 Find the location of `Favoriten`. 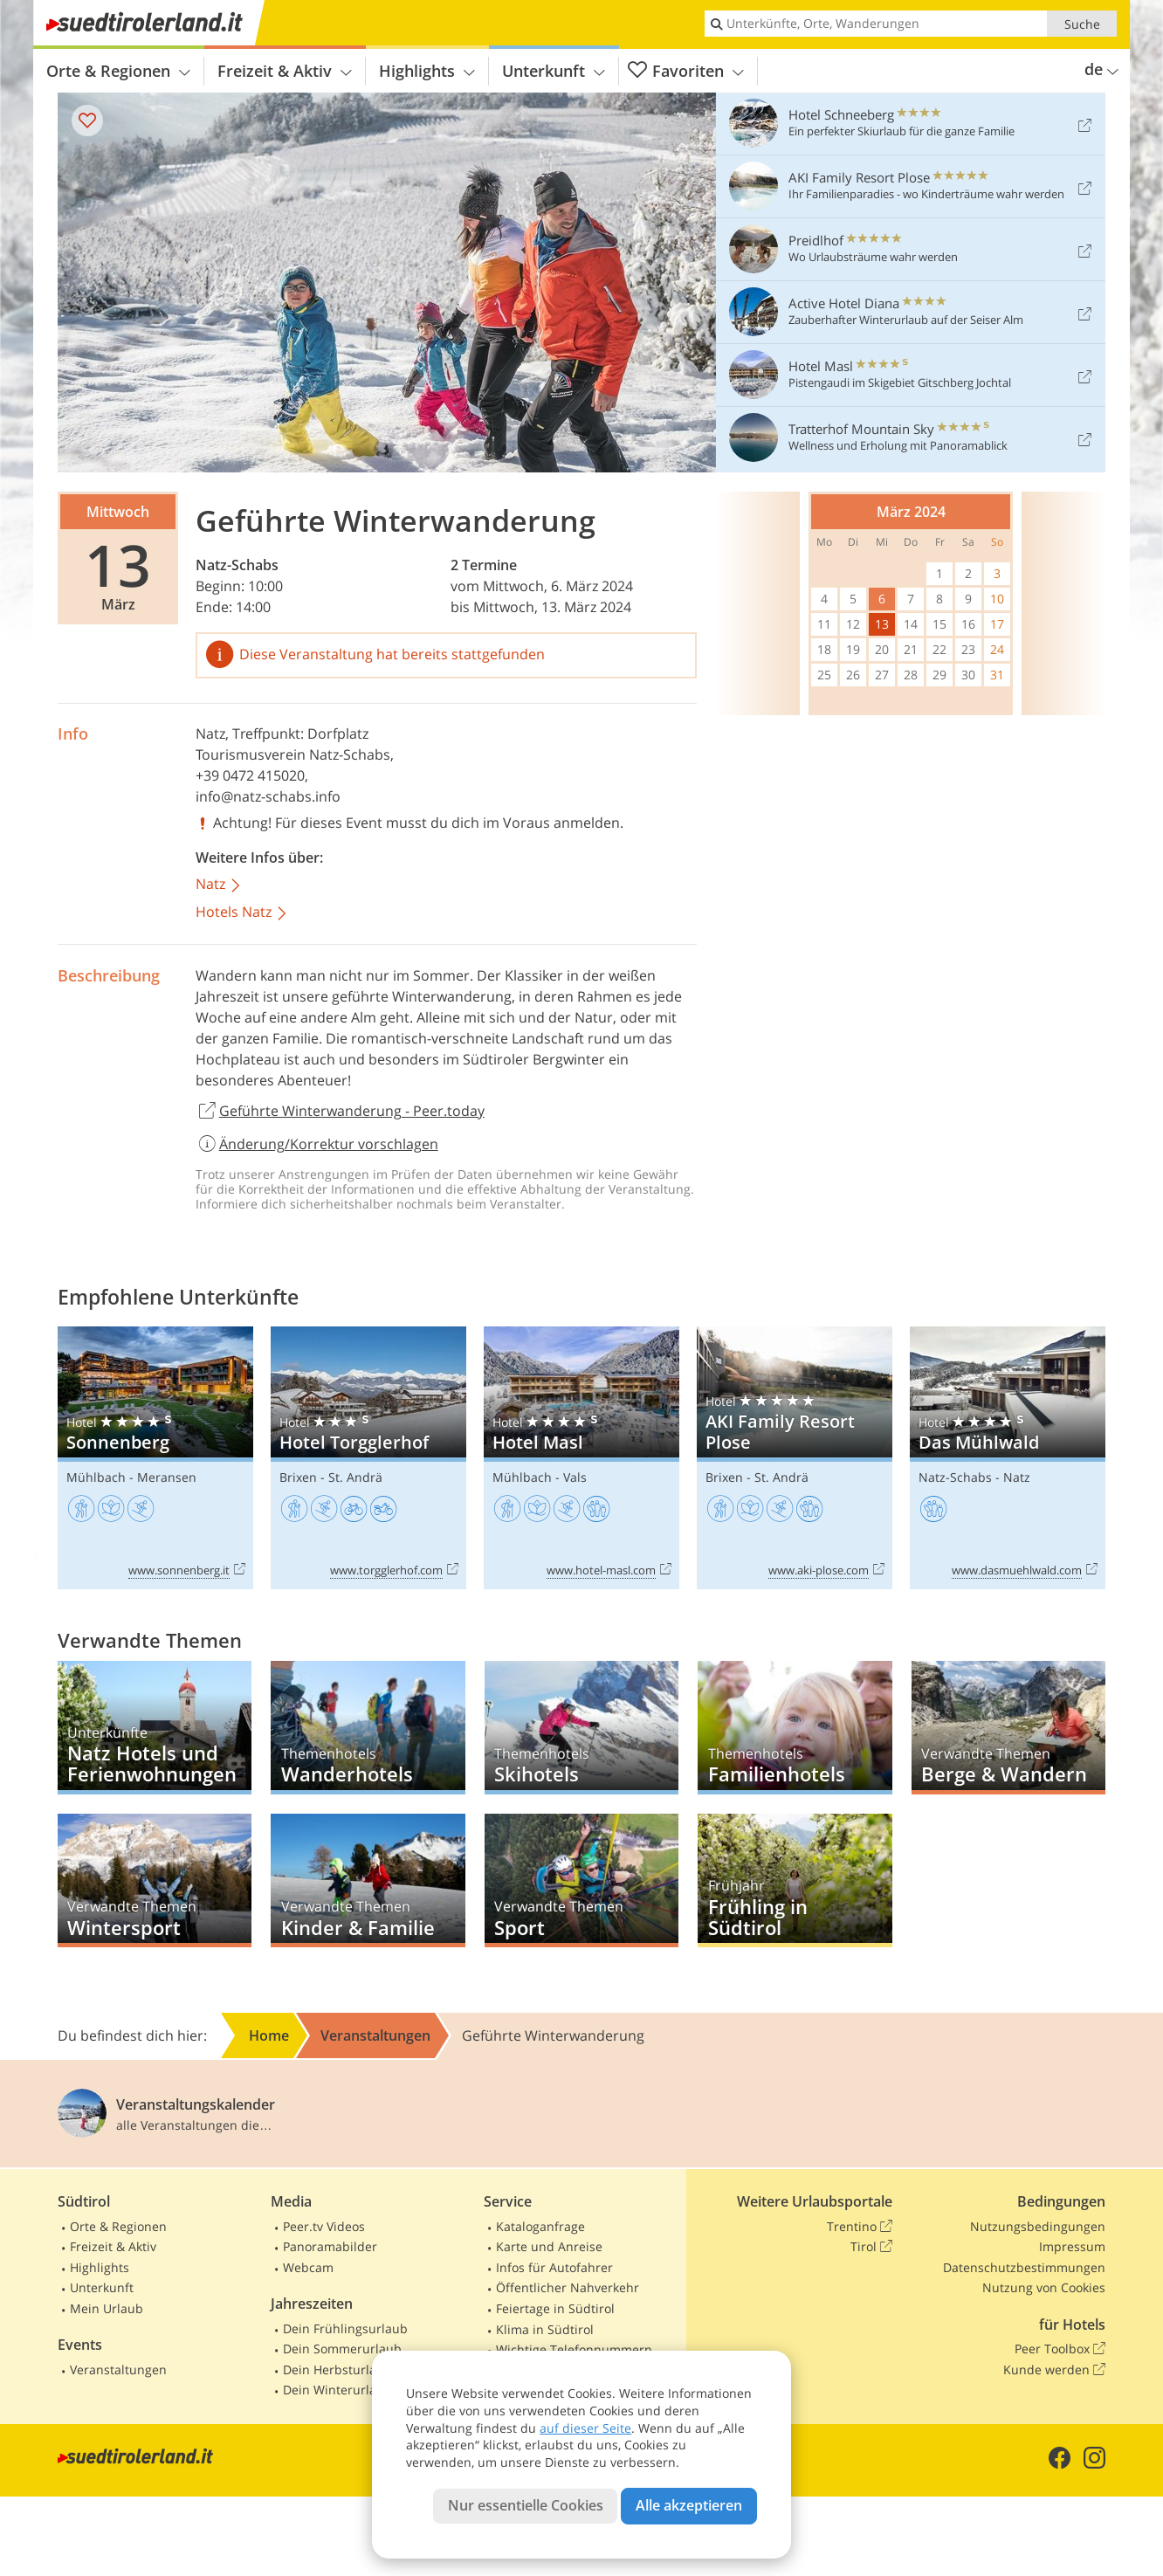

Favoriten is located at coordinates (686, 71).